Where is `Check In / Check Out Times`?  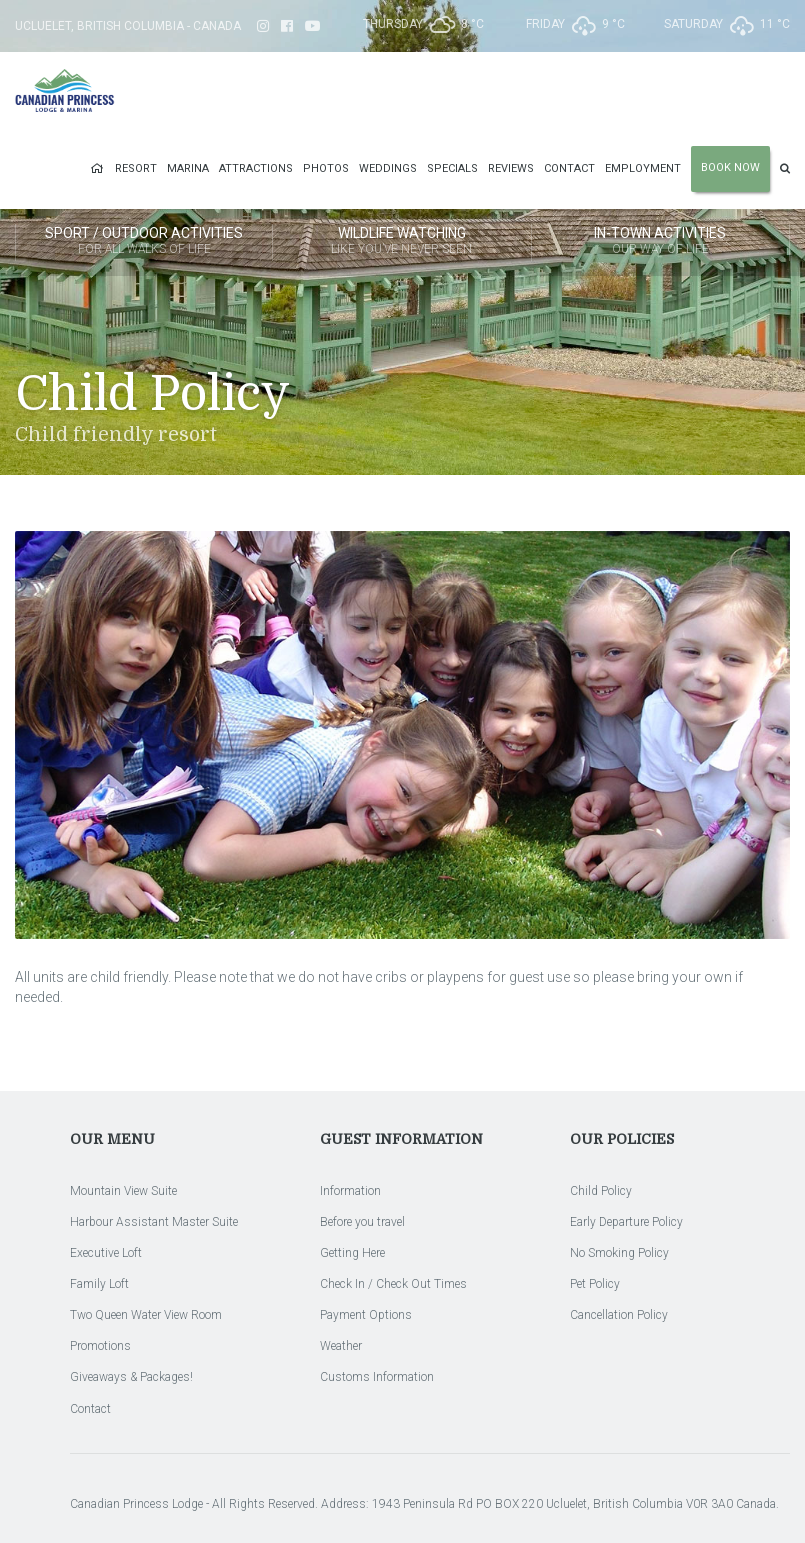 Check In / Check Out Times is located at coordinates (393, 1284).